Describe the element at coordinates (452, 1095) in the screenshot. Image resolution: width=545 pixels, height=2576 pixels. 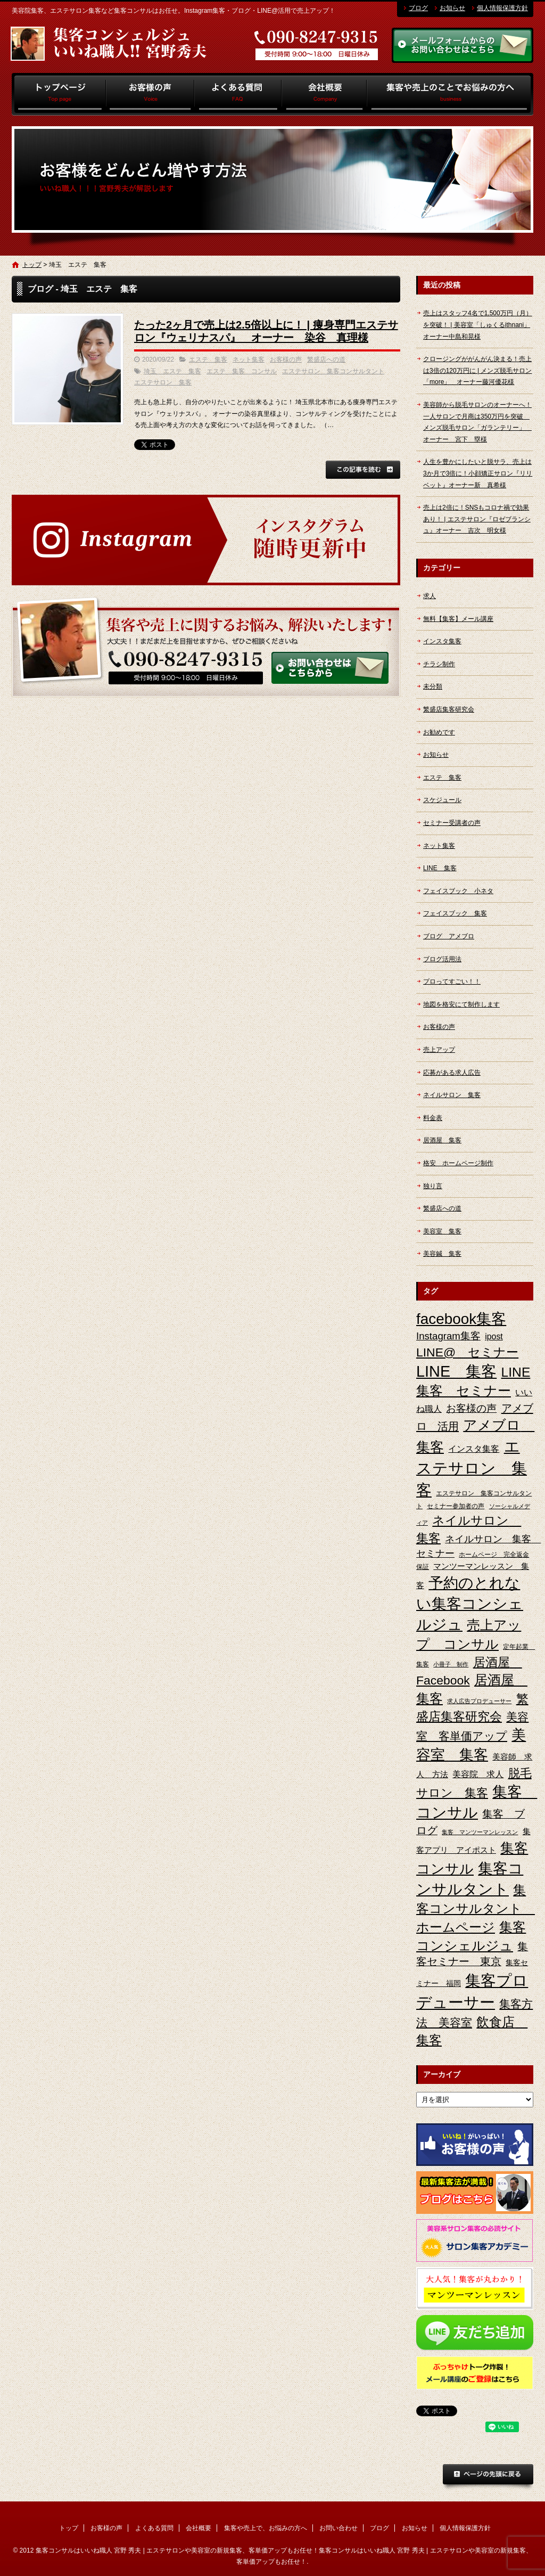
I see `ネイルサロン 集客` at that location.